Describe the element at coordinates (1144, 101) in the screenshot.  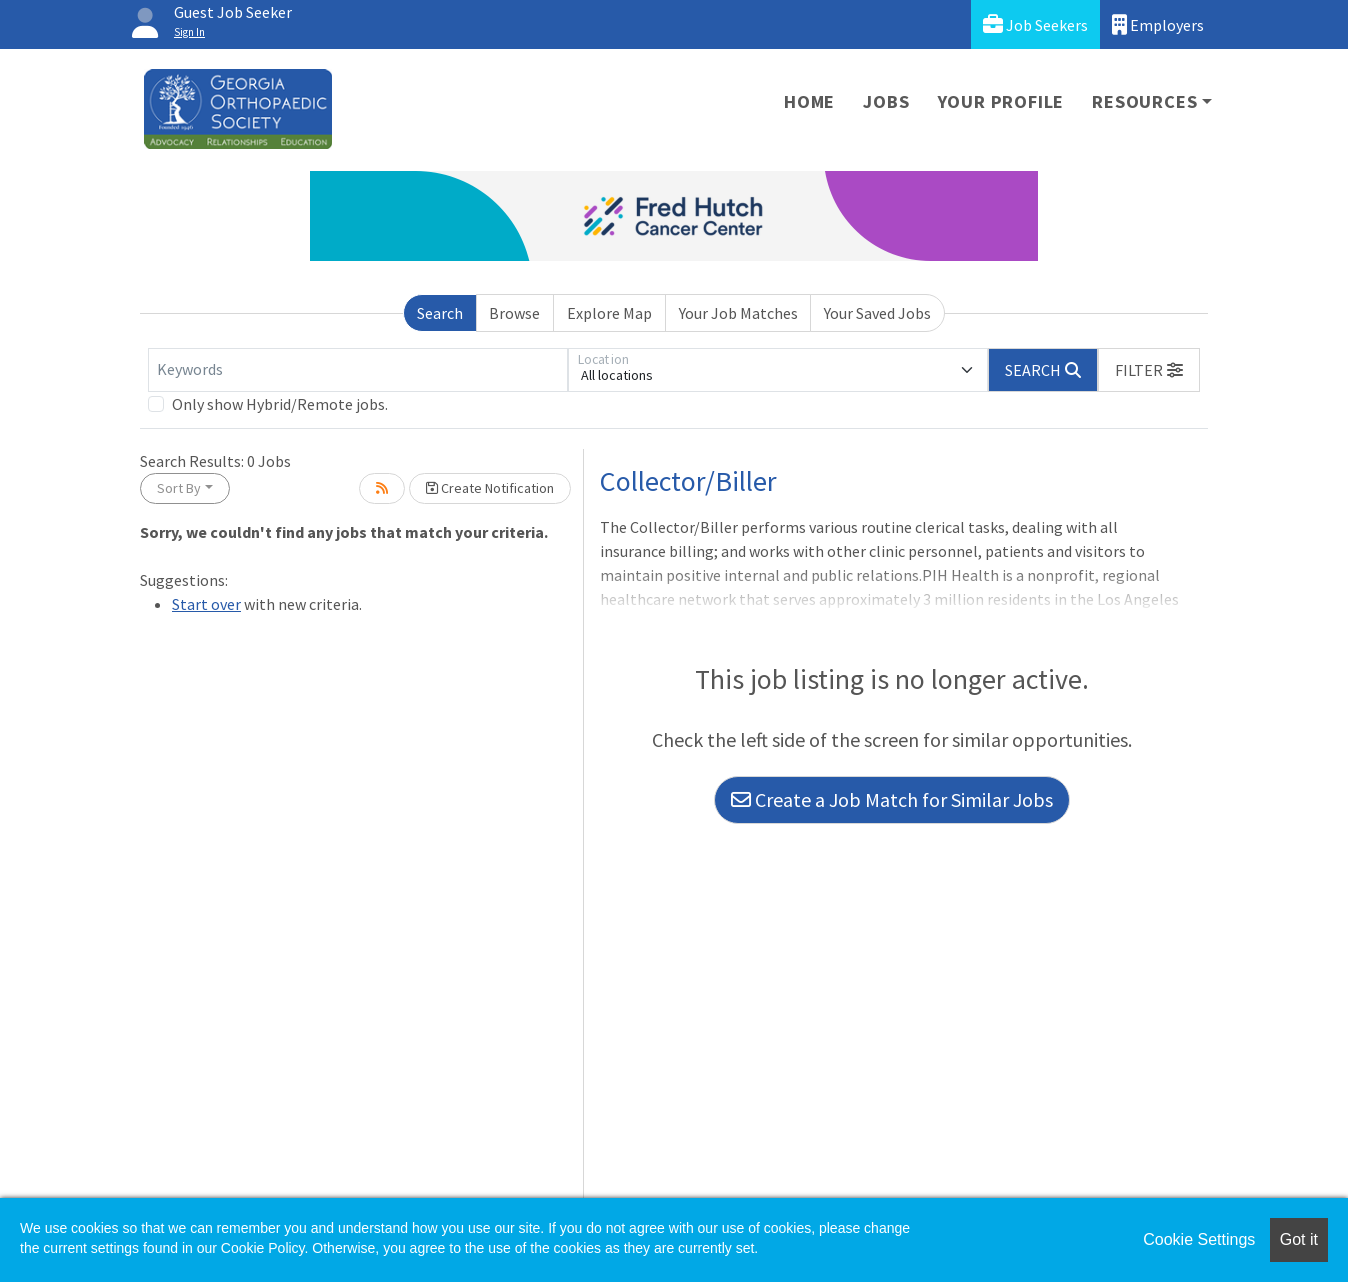
I see `Resources [button]` at that location.